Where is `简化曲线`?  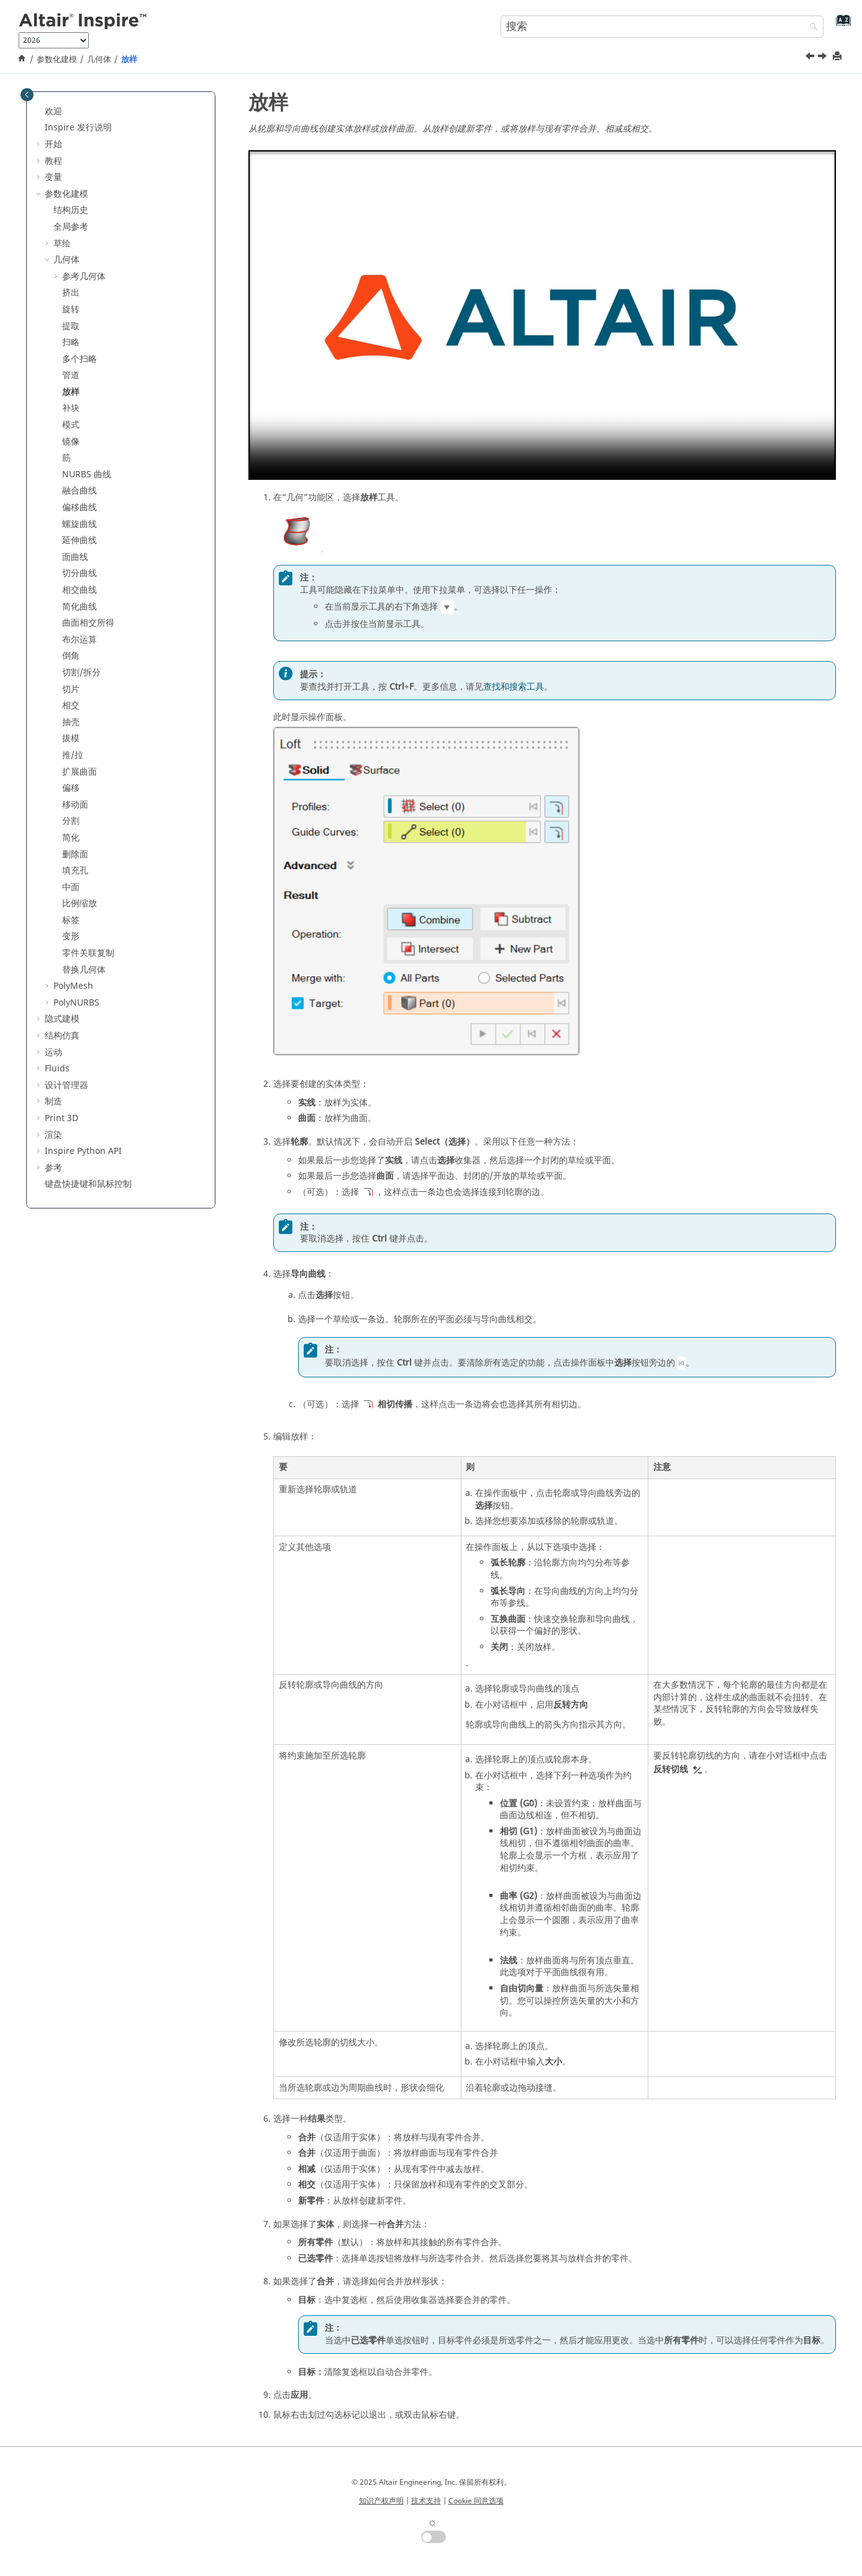 简化曲线 is located at coordinates (79, 606).